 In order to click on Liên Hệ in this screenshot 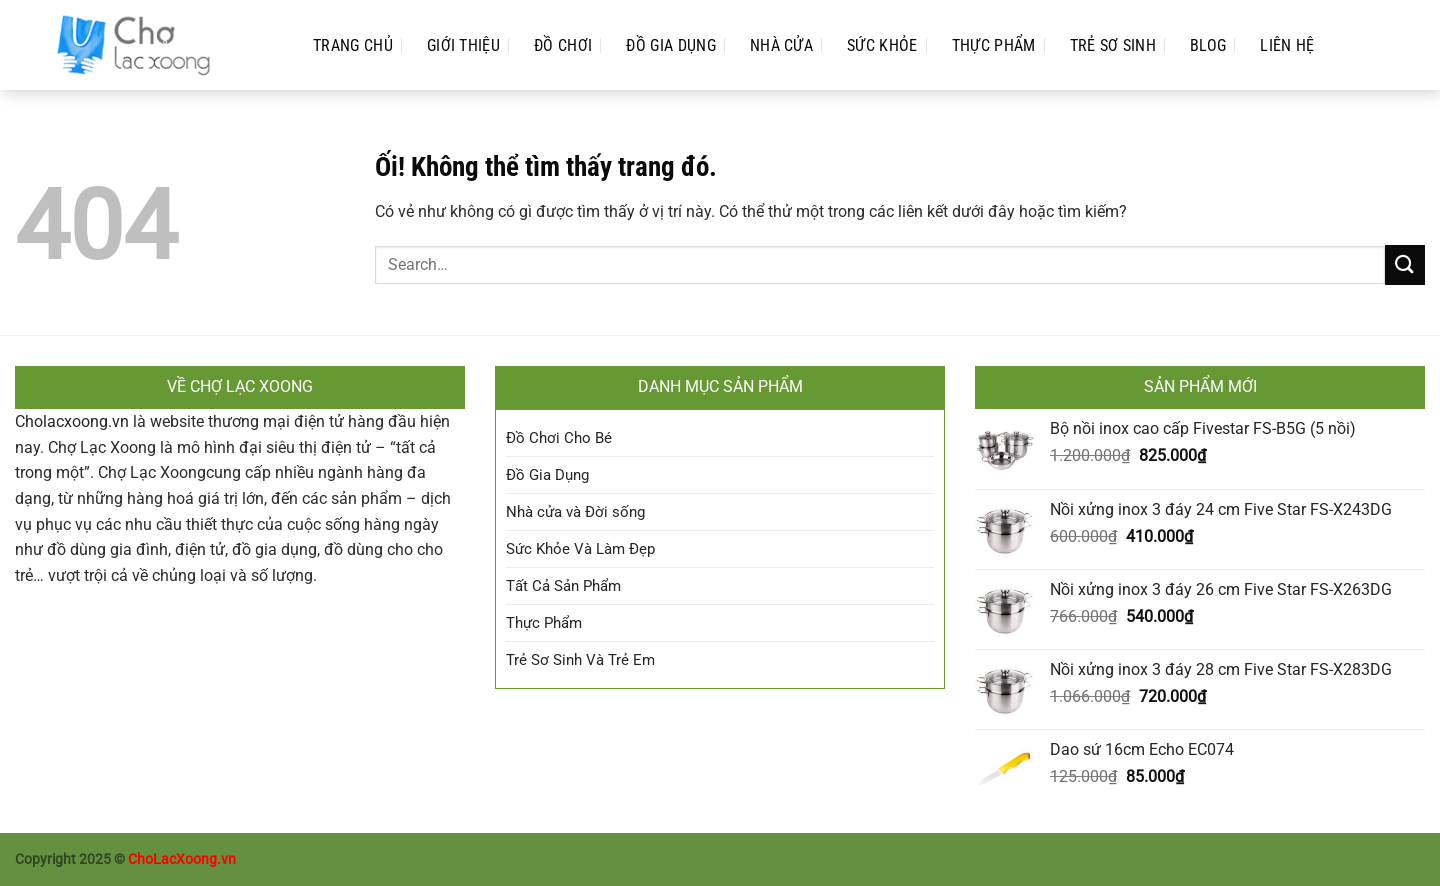, I will do `click(1287, 45)`.